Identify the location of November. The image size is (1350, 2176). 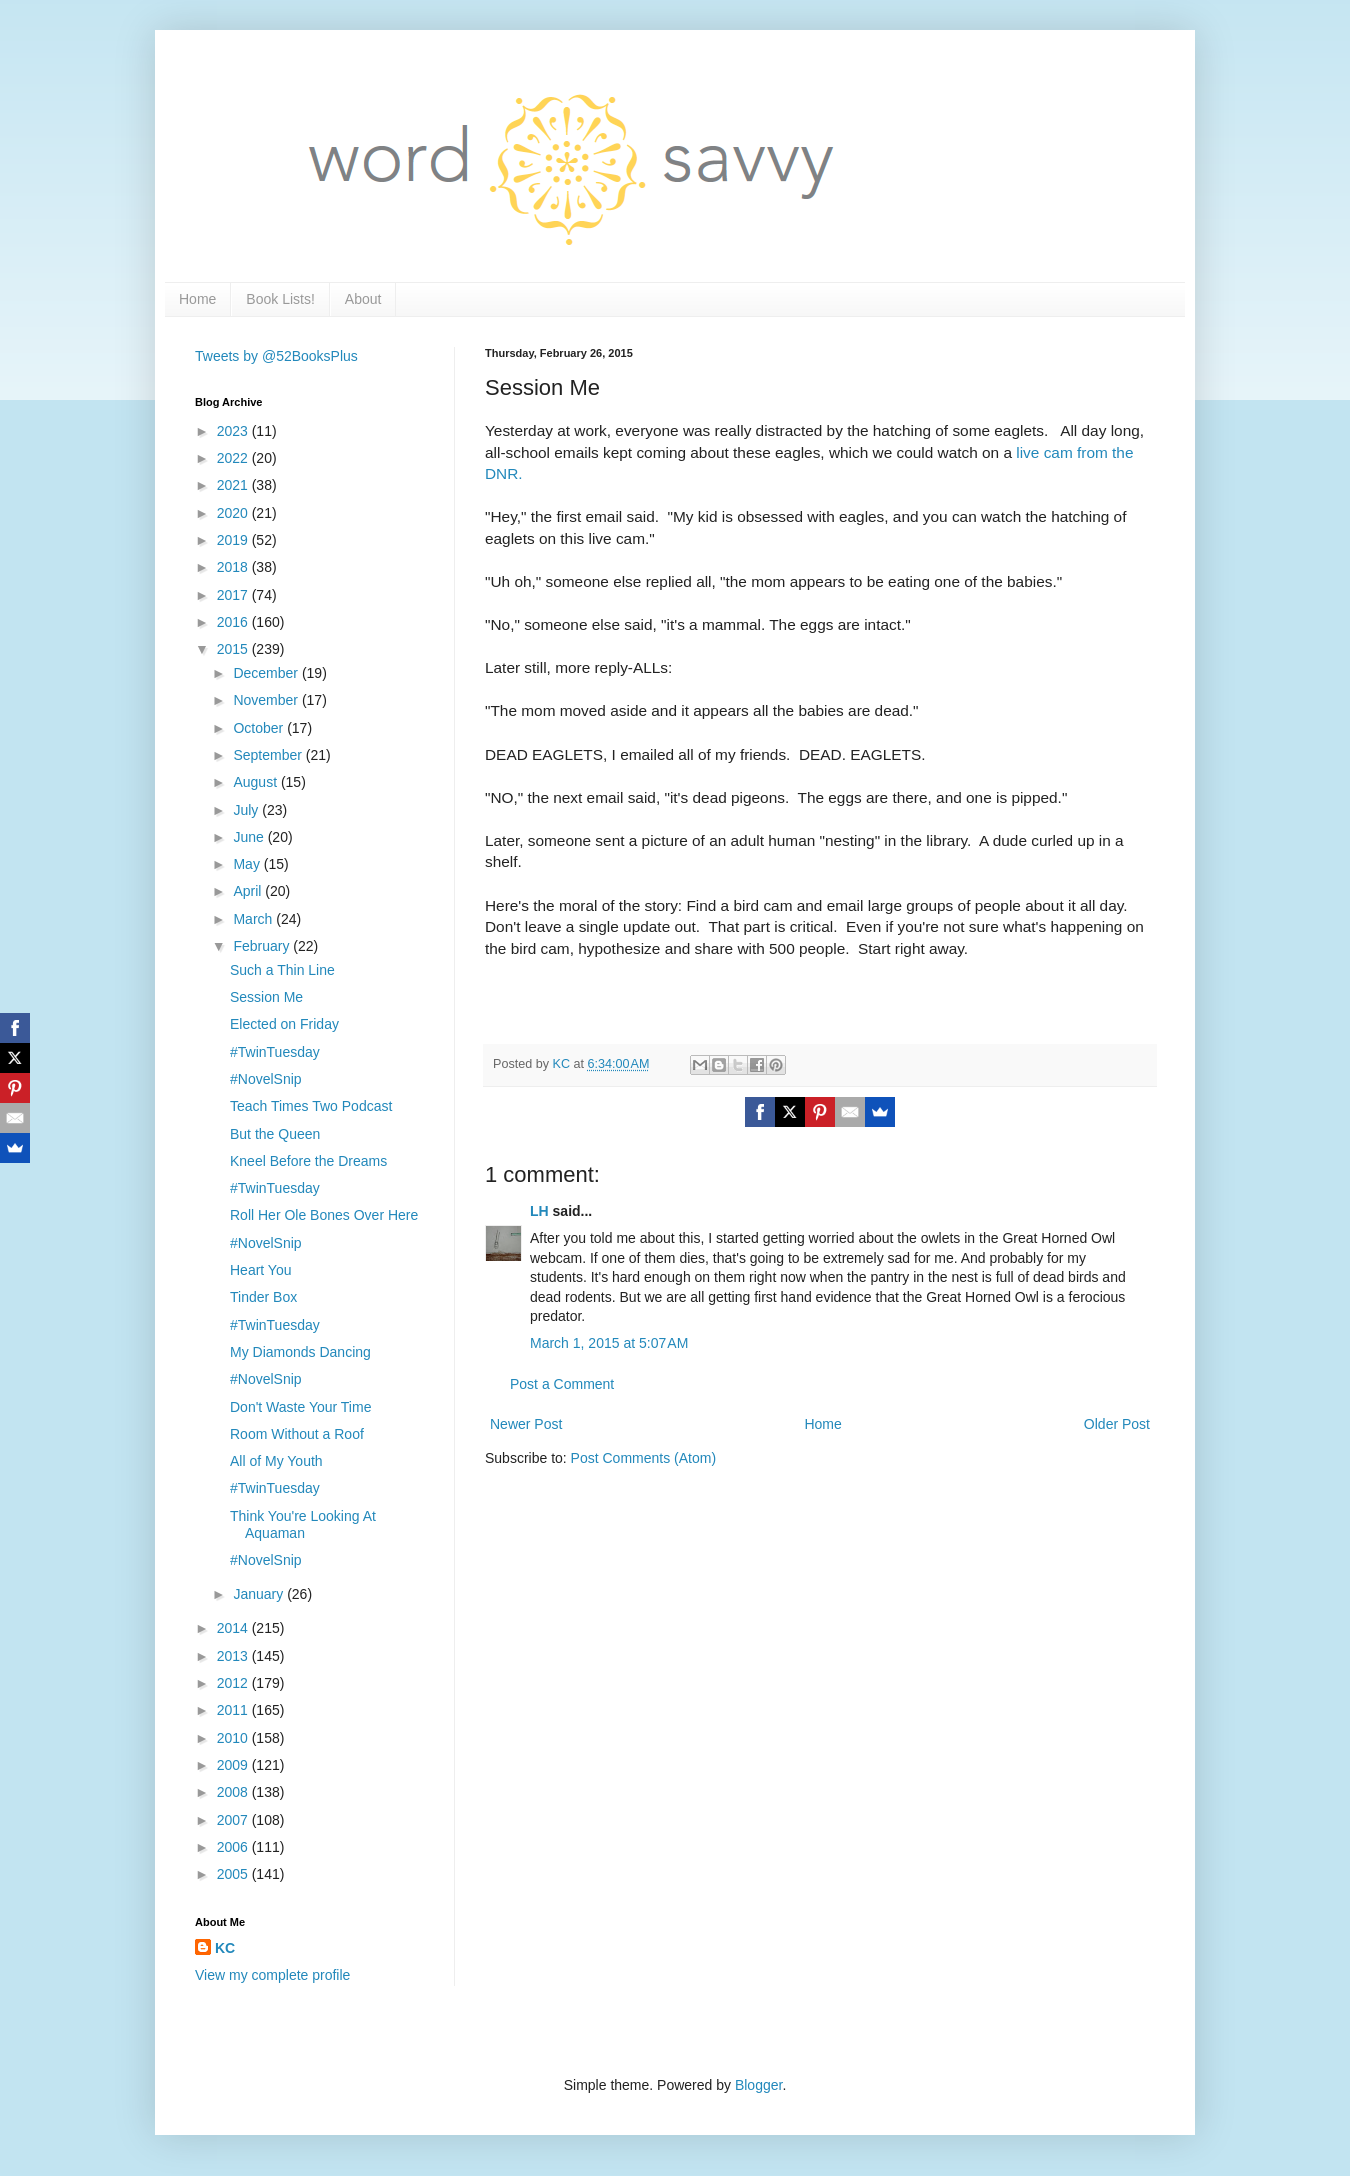
(267, 700).